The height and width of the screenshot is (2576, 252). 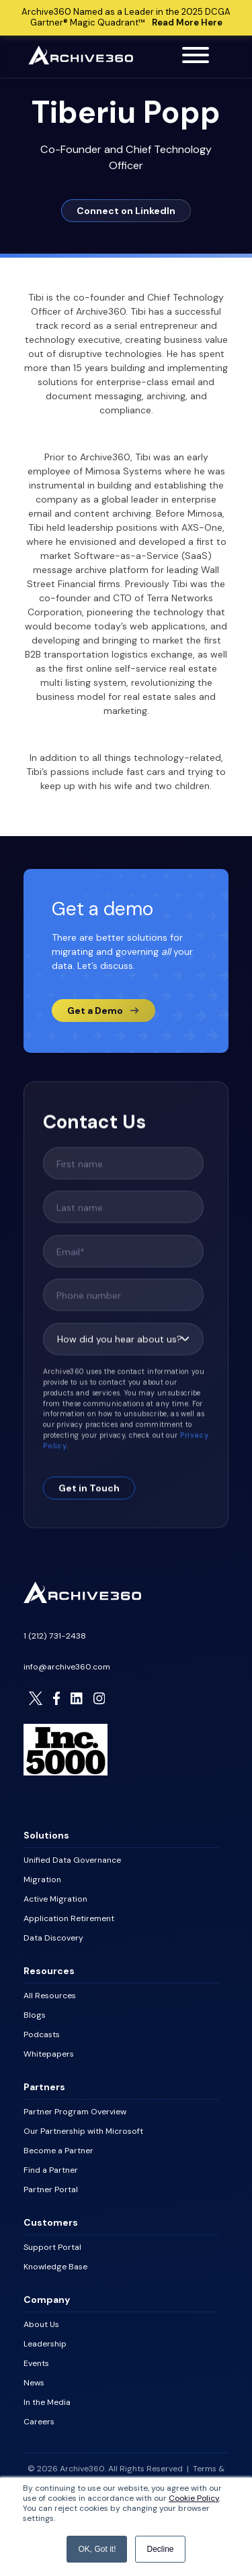 What do you see at coordinates (47, 2402) in the screenshot?
I see `In the Media [menuitem]` at bounding box center [47, 2402].